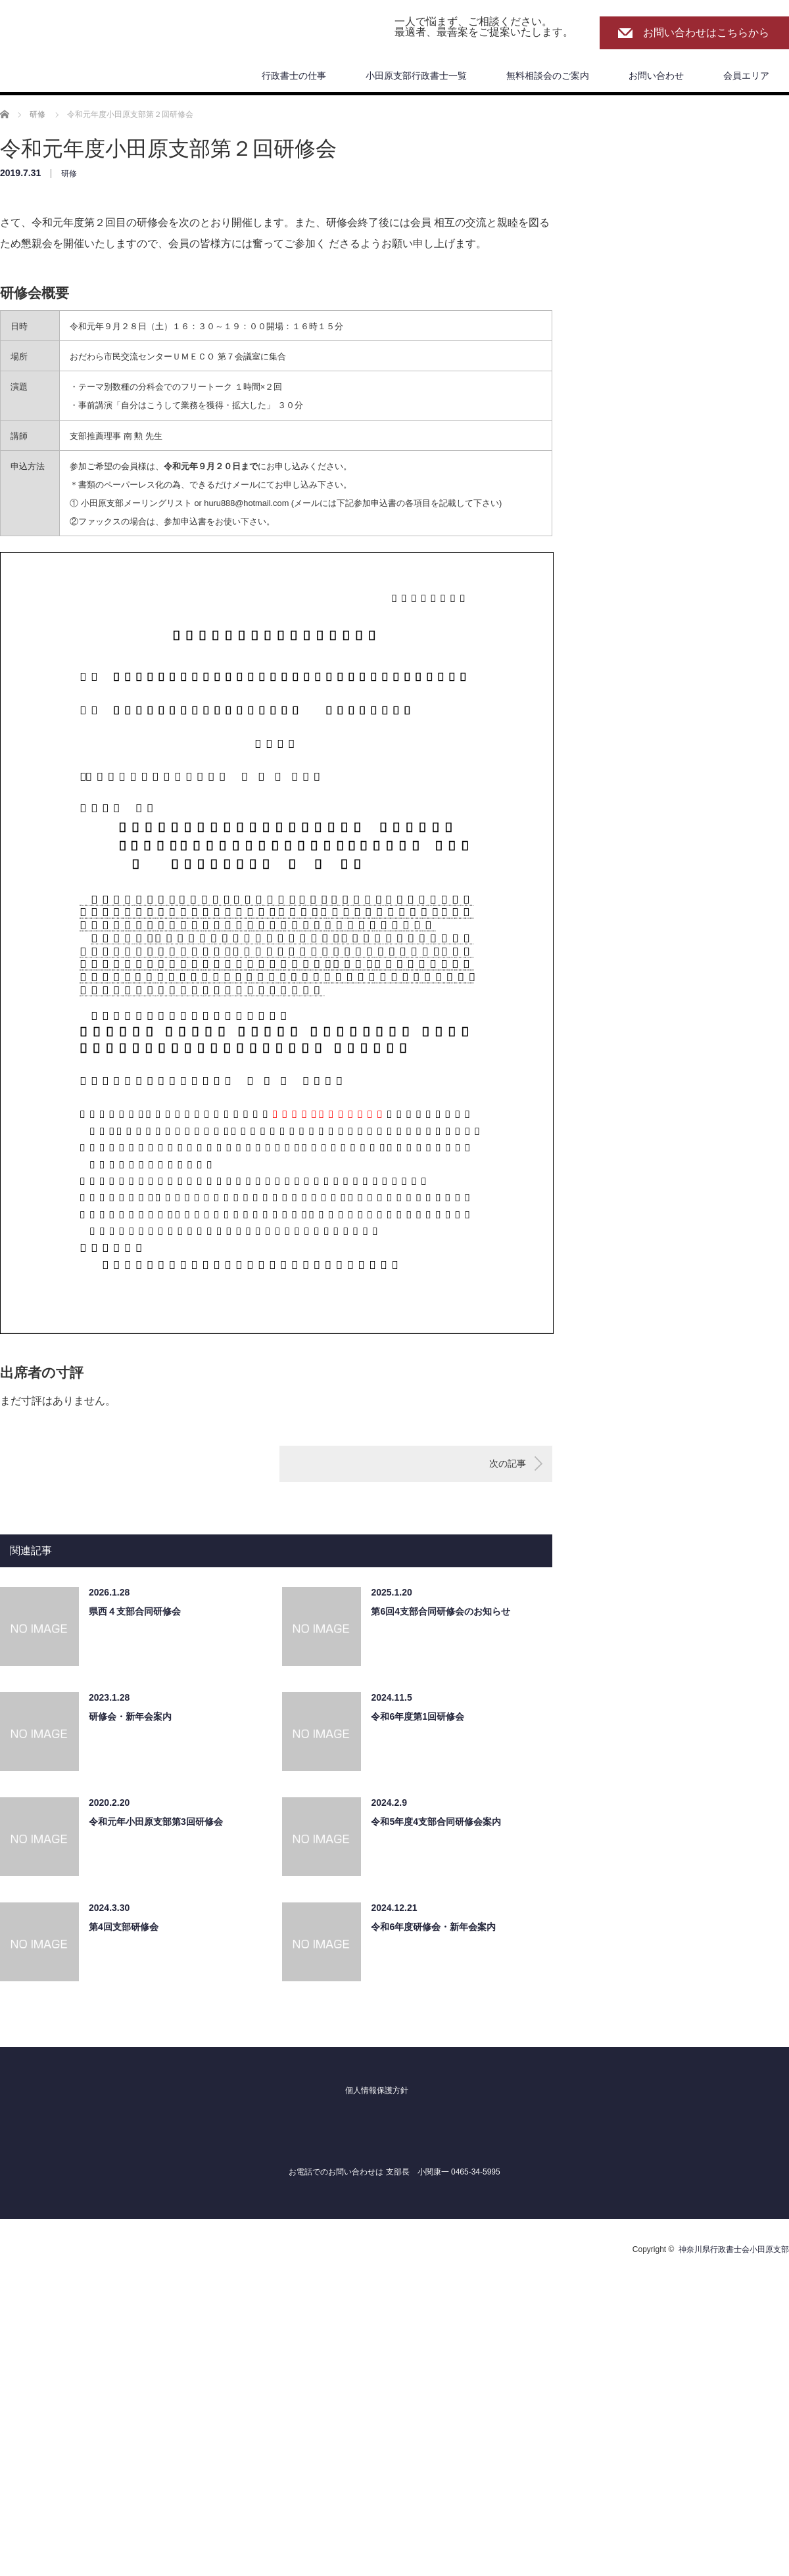  Describe the element at coordinates (123, 1926) in the screenshot. I see `第4回支部研修会` at that location.